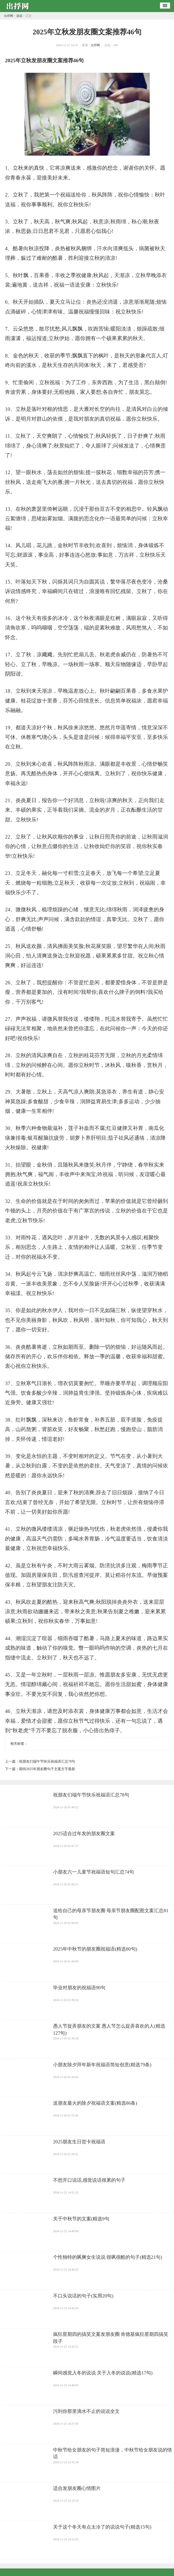  What do you see at coordinates (89, 2180) in the screenshot?
I see `​不想开口说话,感觉说话很累的句子` at bounding box center [89, 2180].